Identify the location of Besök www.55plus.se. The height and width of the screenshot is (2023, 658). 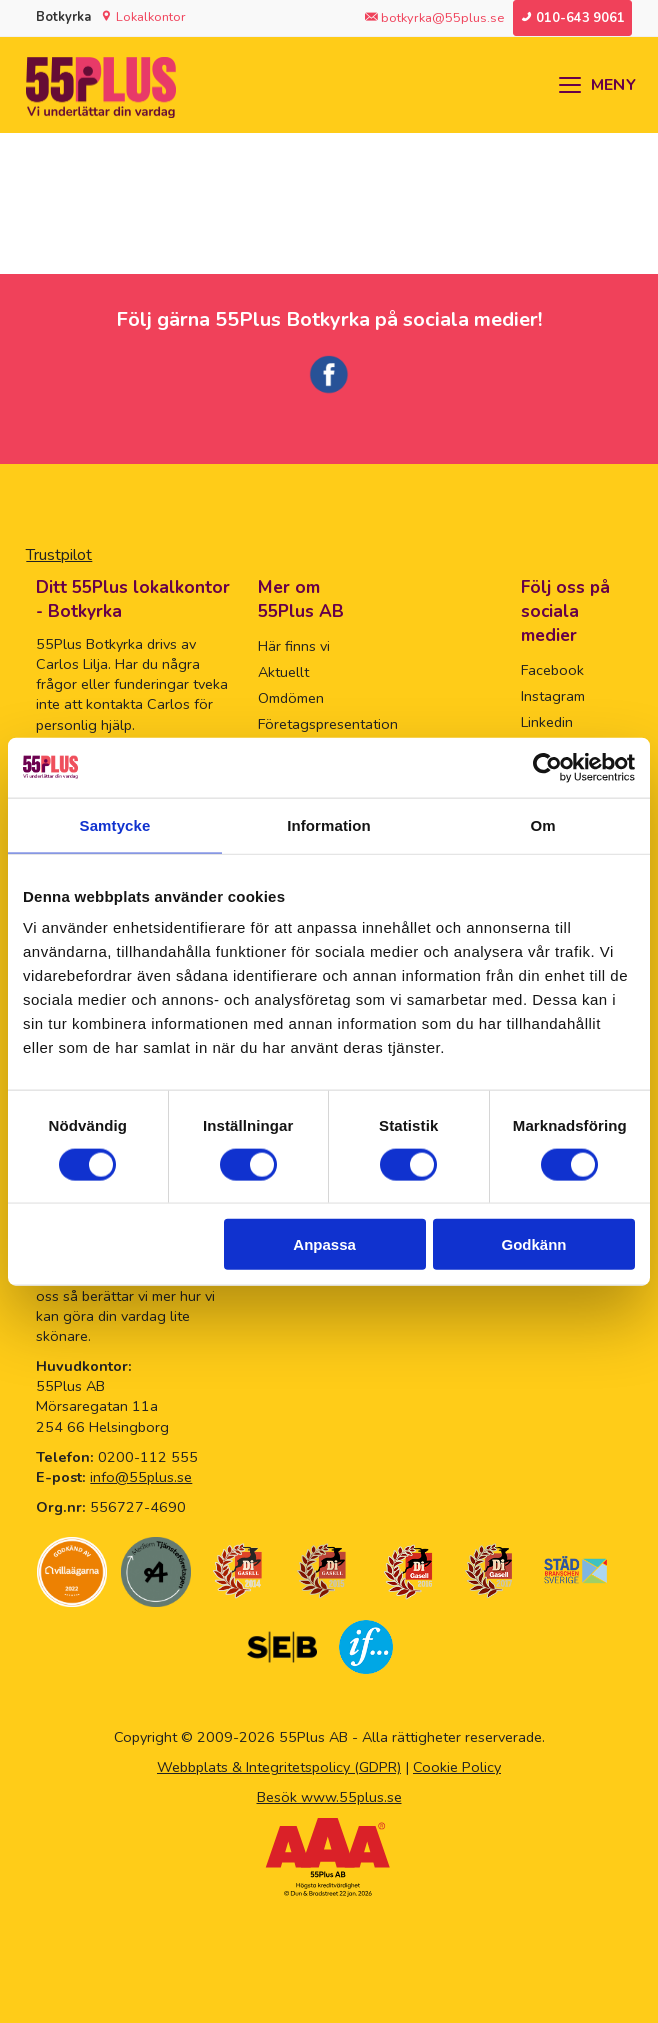
(329, 1797).